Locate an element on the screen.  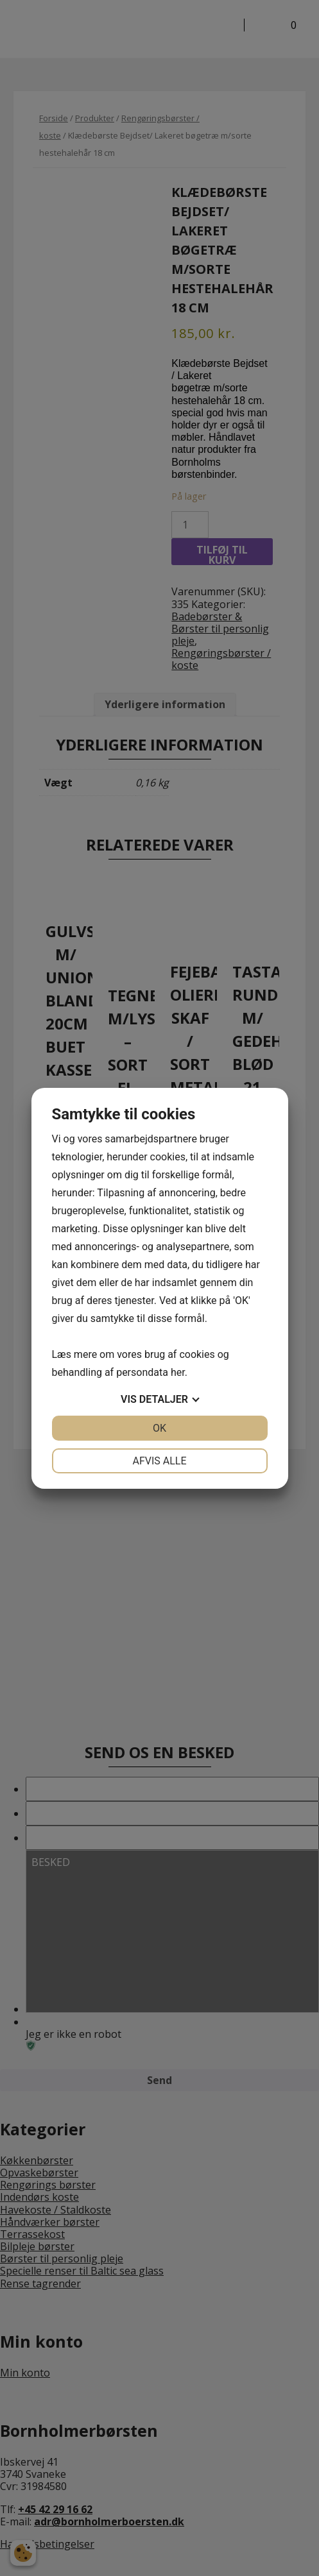
Afvis alle is located at coordinates (159, 1461).